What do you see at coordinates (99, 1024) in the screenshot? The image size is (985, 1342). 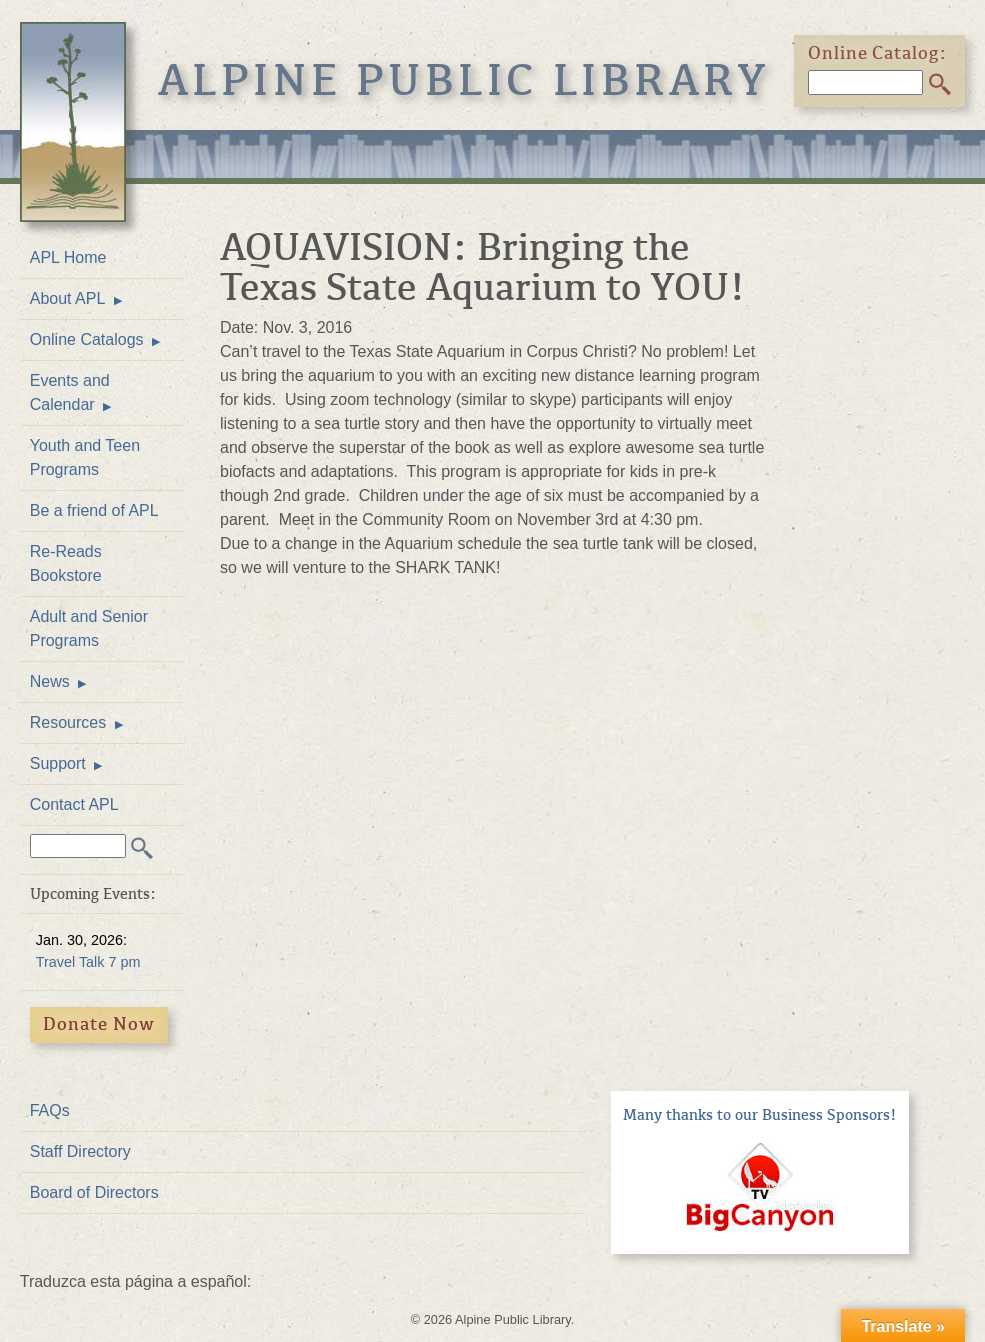 I see `Donate Now` at bounding box center [99, 1024].